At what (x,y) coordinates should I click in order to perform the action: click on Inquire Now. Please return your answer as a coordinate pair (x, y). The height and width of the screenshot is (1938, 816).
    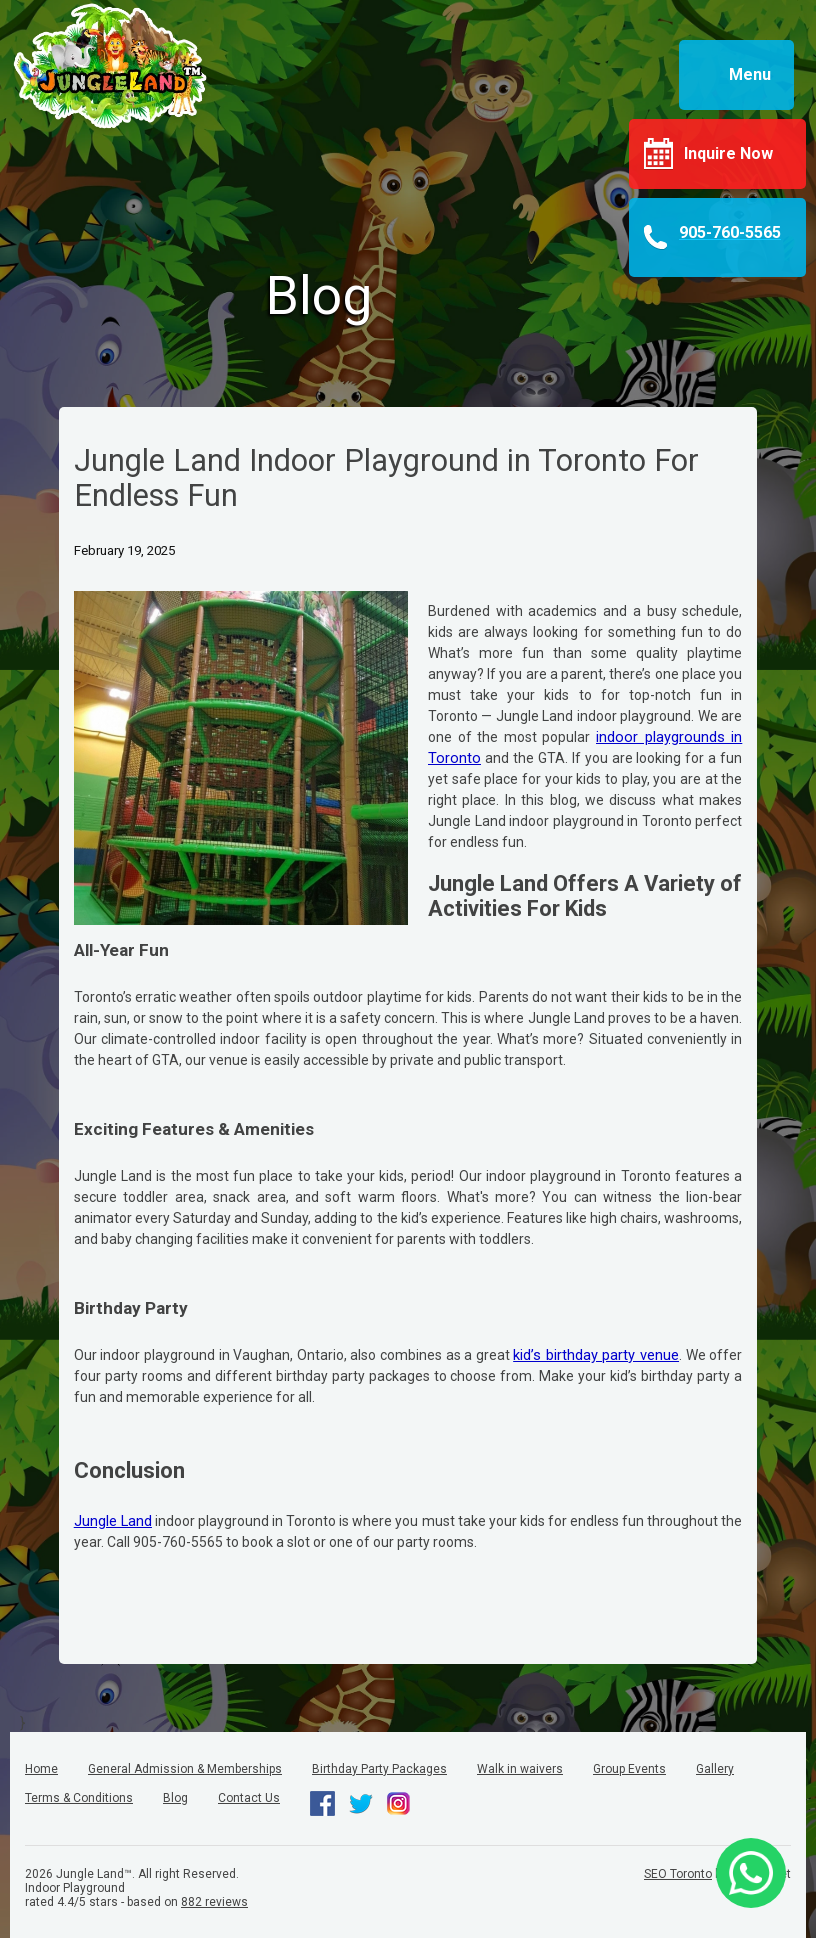
    Looking at the image, I should click on (728, 153).